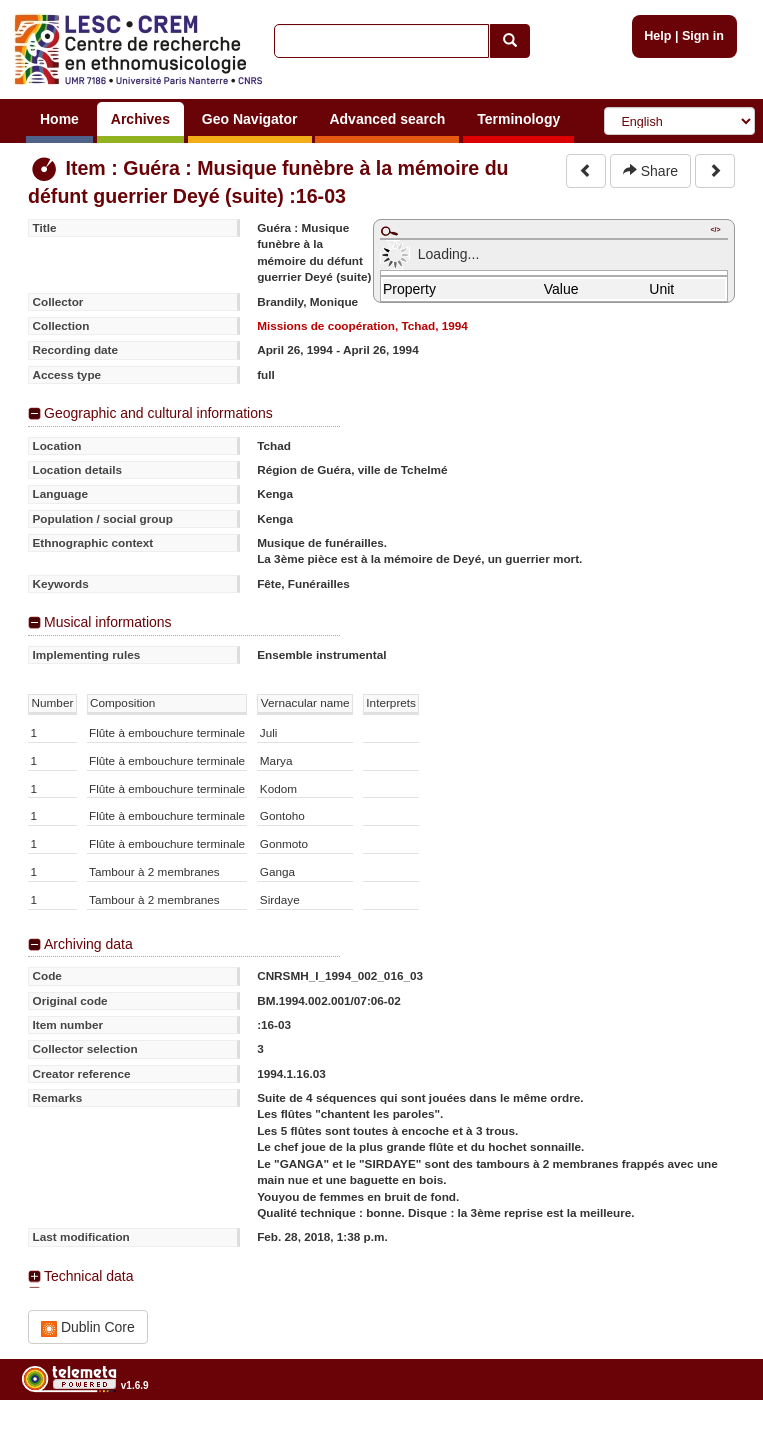 This screenshot has width=763, height=1444. I want to click on Advanced search, so click(387, 119).